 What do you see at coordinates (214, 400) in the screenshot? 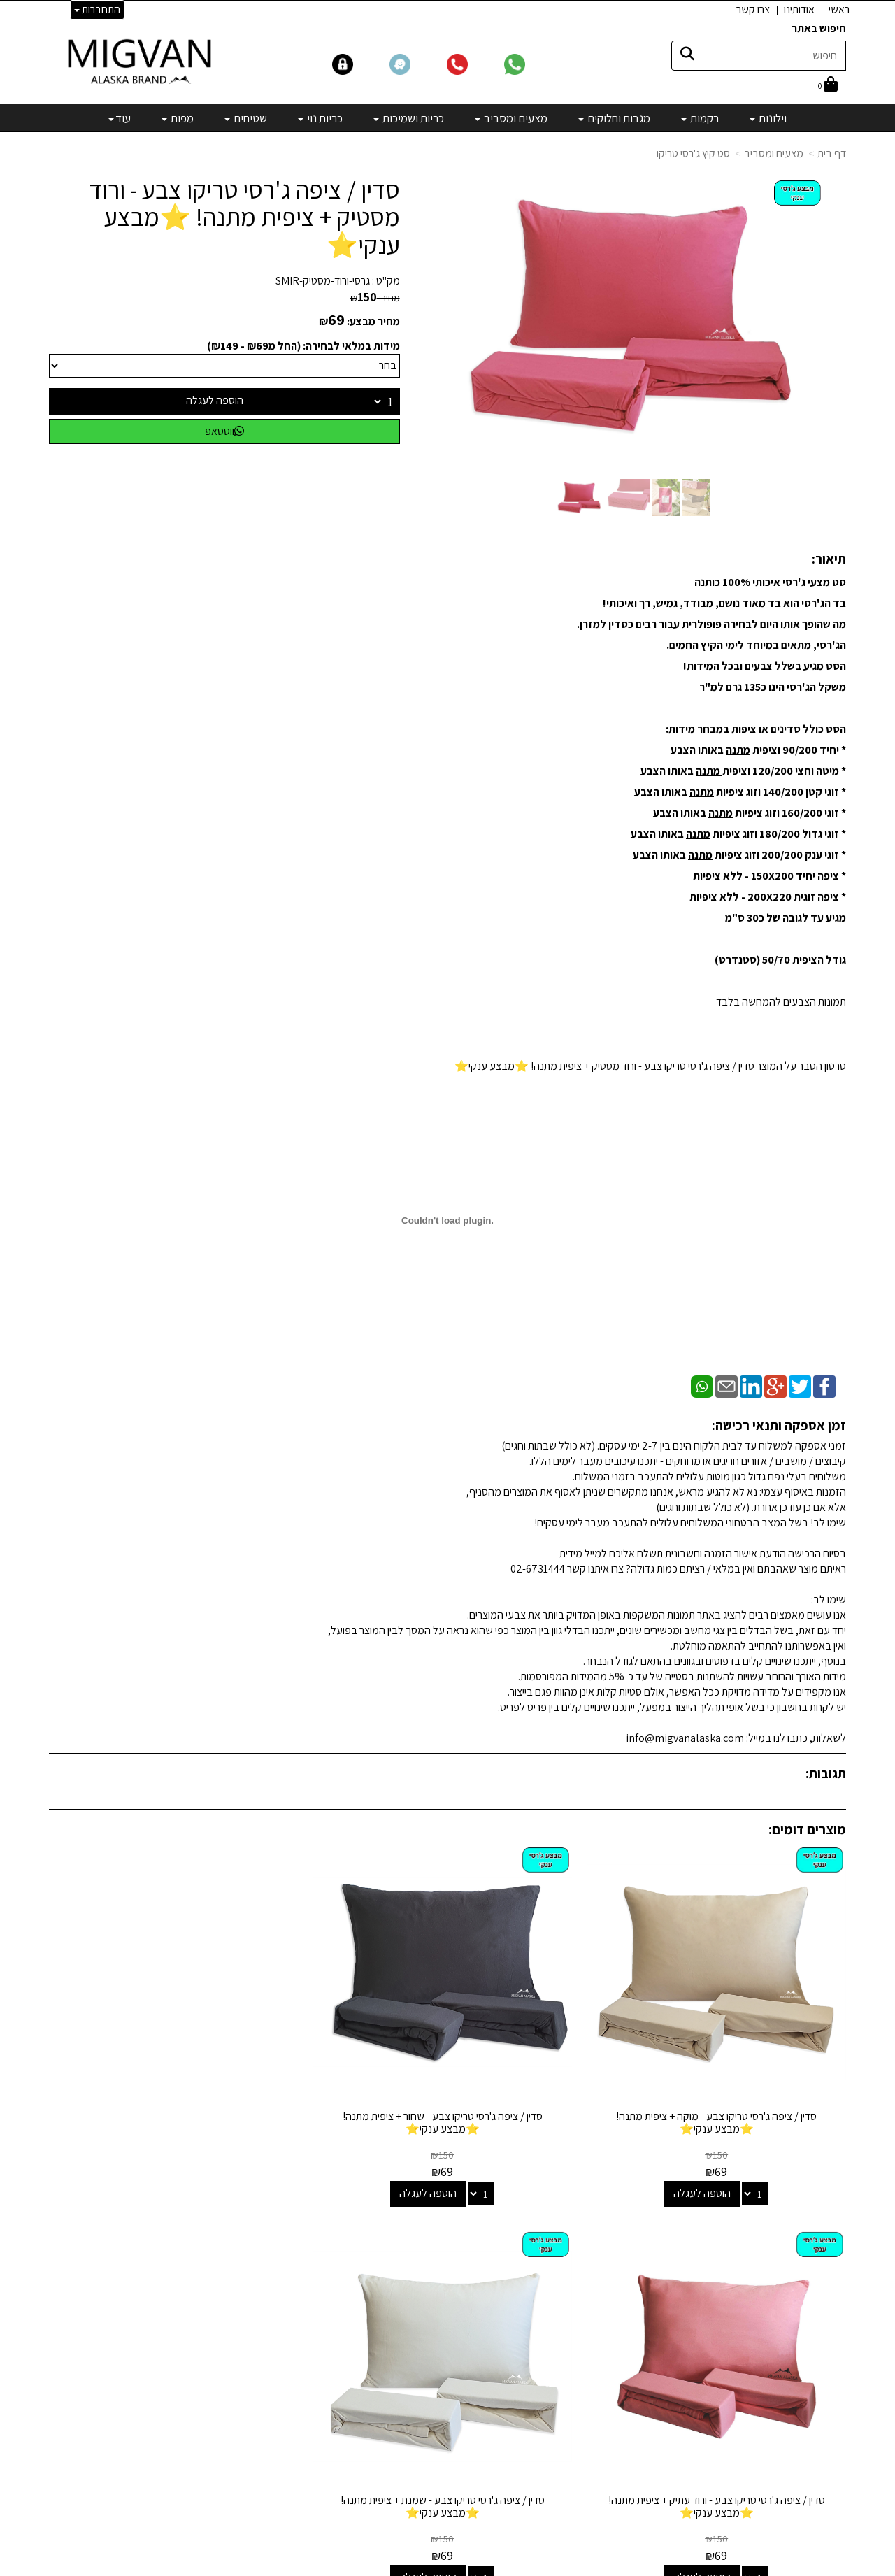
I see `הוספה לעגלה` at bounding box center [214, 400].